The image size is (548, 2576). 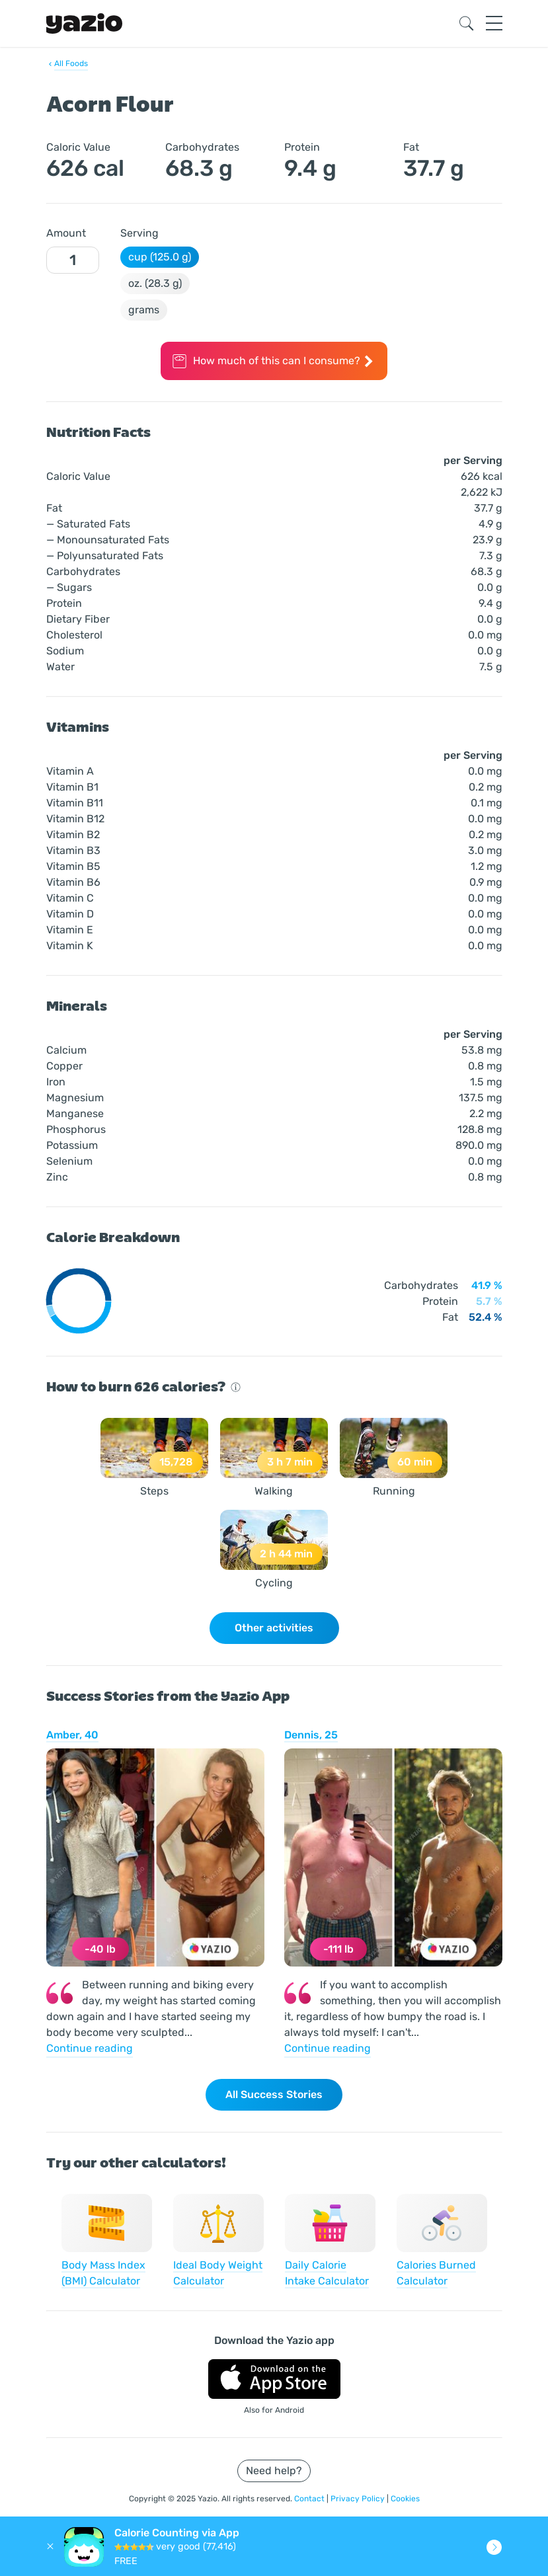 What do you see at coordinates (274, 2094) in the screenshot?
I see `All Success Stories` at bounding box center [274, 2094].